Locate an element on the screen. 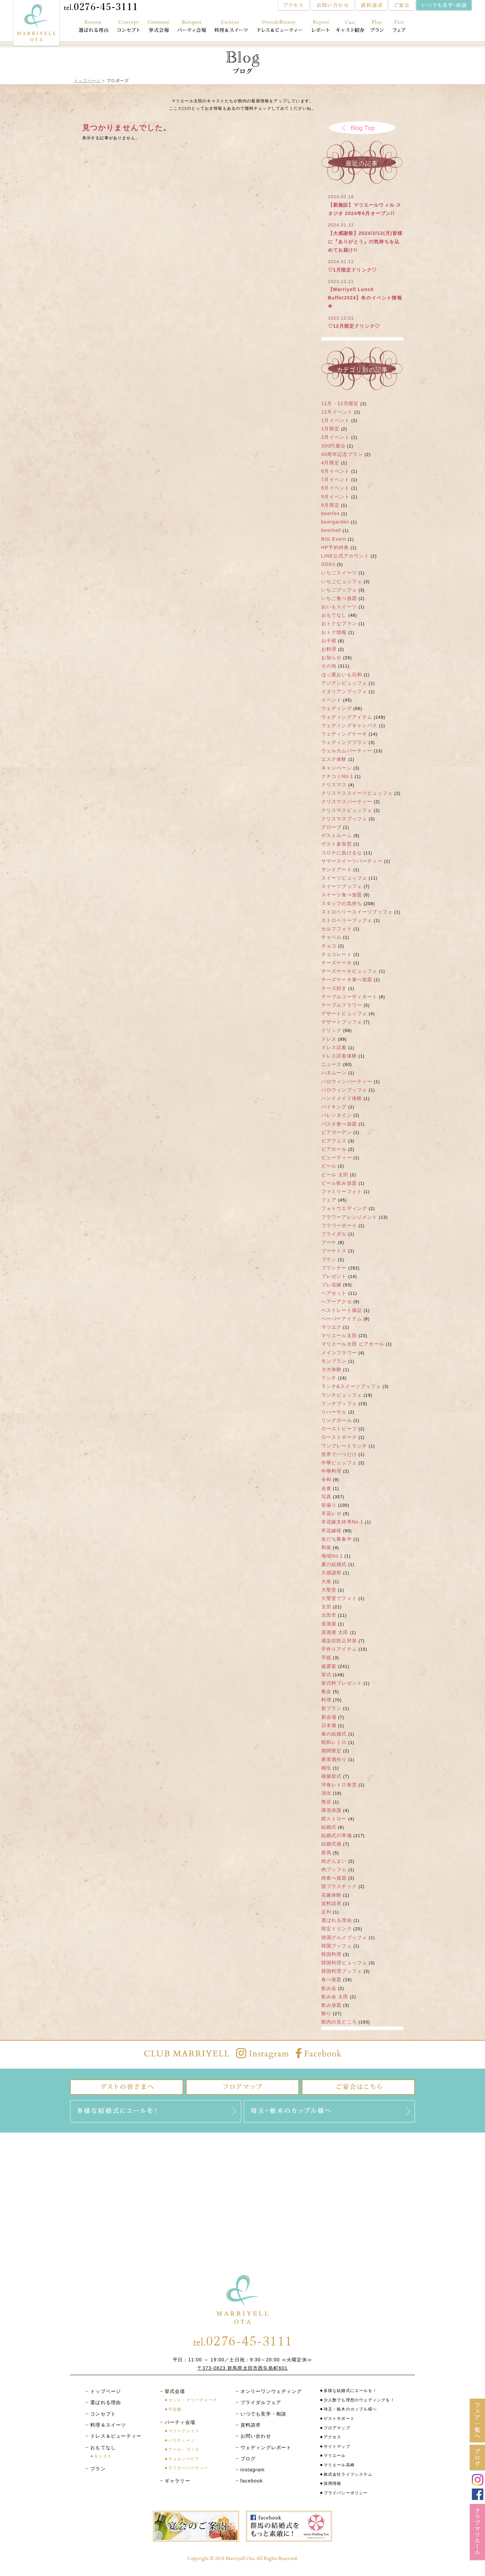 The image size is (485, 2576). 居酒屋 太田 is located at coordinates (335, 1632).